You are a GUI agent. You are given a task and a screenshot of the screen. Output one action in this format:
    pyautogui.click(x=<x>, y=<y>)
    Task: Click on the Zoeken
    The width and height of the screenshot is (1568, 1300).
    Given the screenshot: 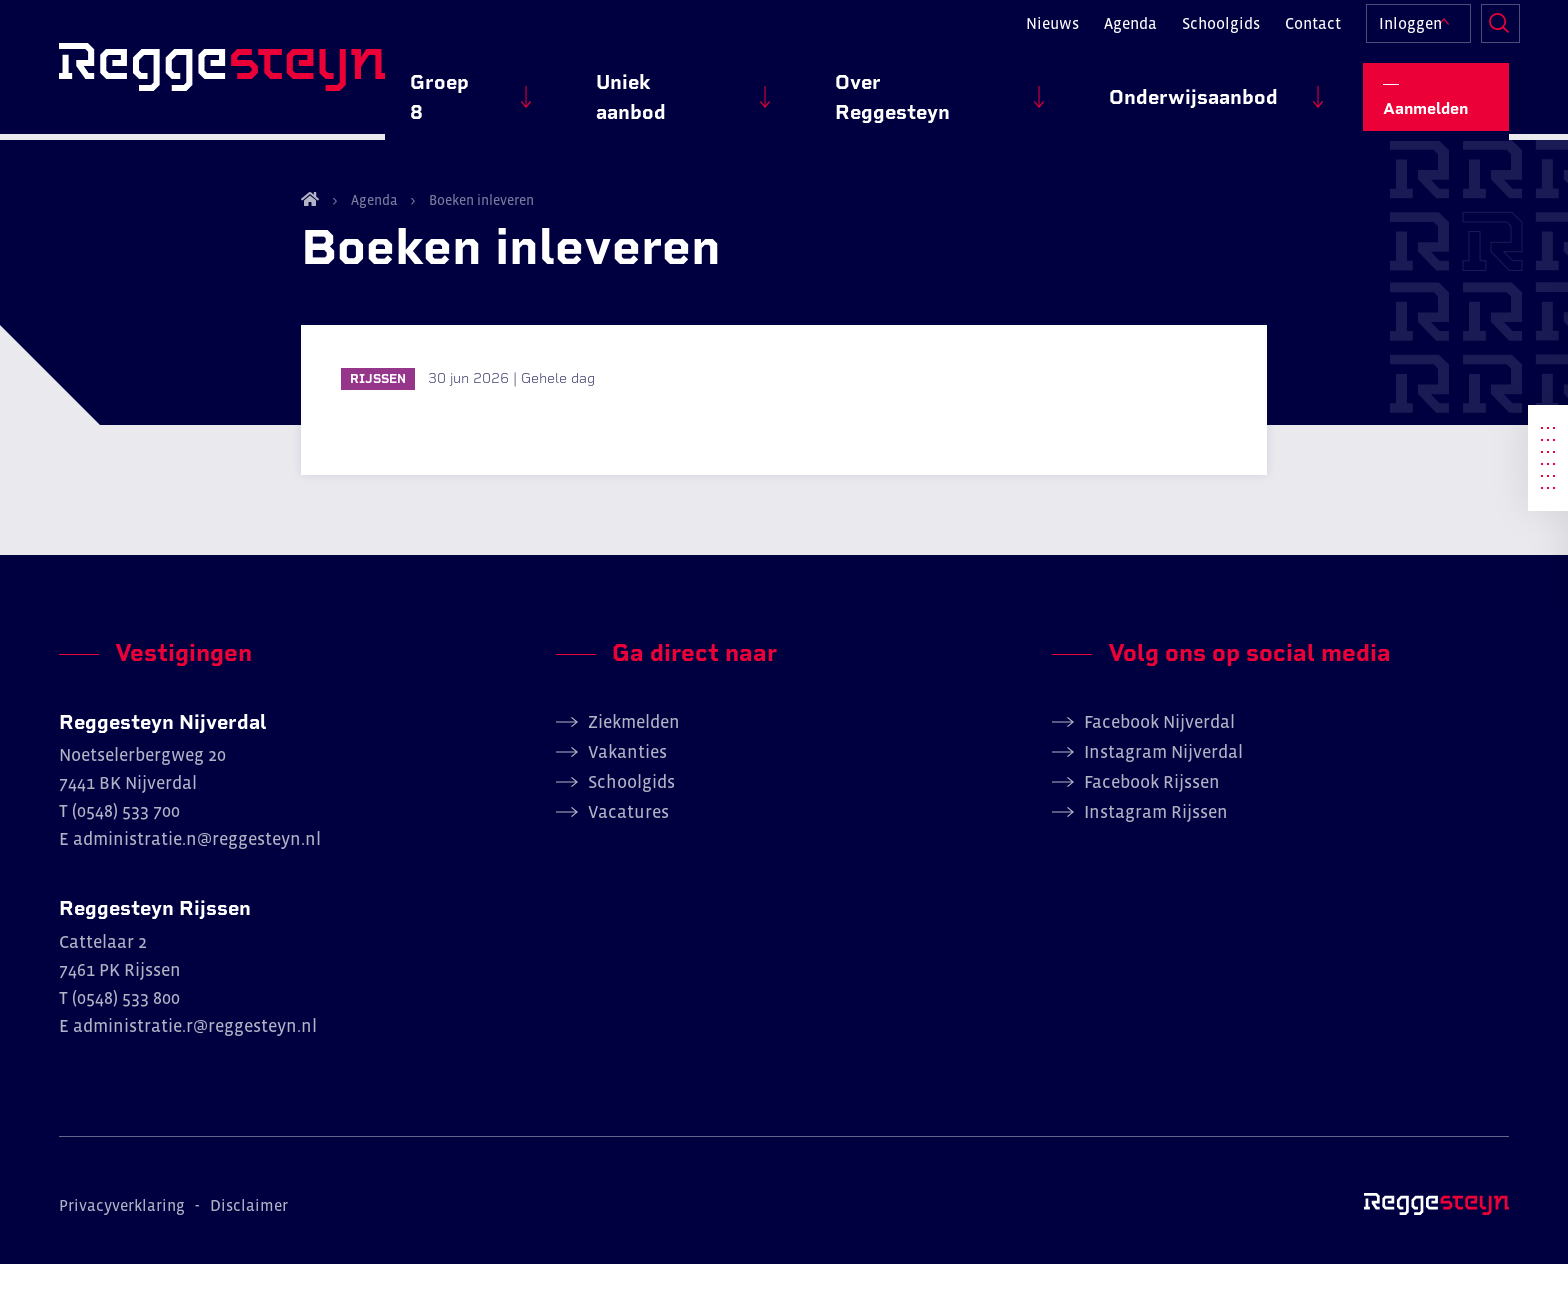 What is the action you would take?
    pyautogui.click(x=1489, y=36)
    